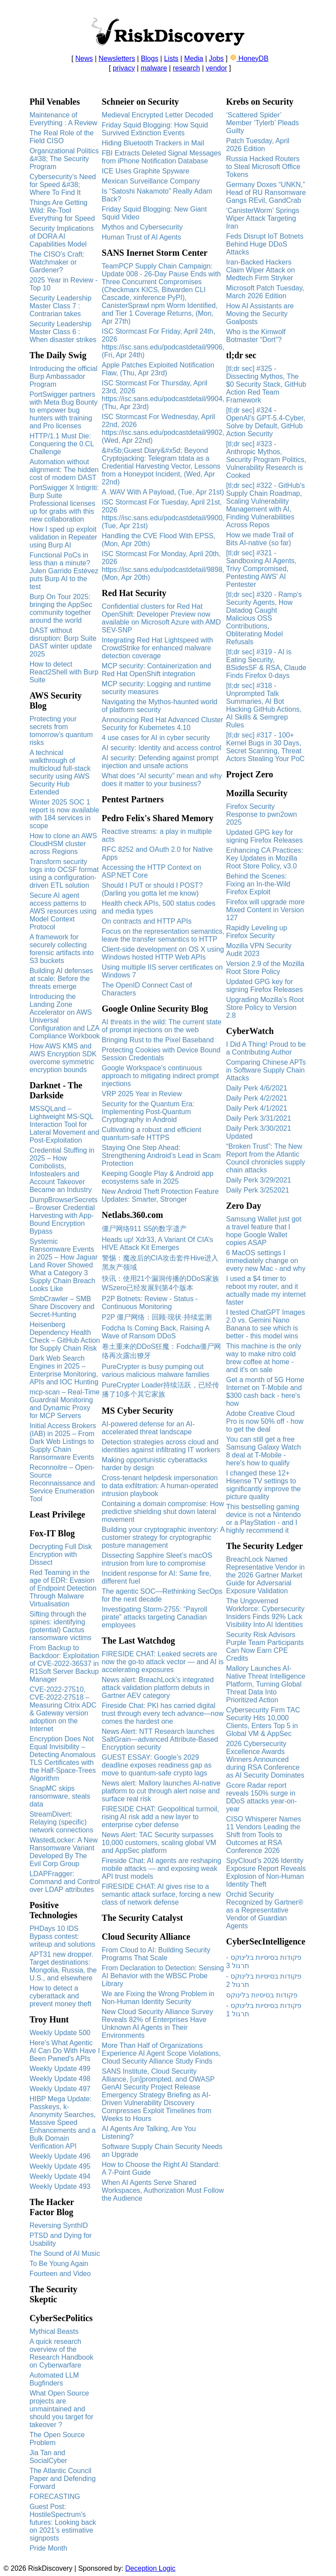 The image size is (336, 2576). What do you see at coordinates (60, 1554) in the screenshot?
I see `Decrypting Full Disk Encryption with Dissect` at bounding box center [60, 1554].